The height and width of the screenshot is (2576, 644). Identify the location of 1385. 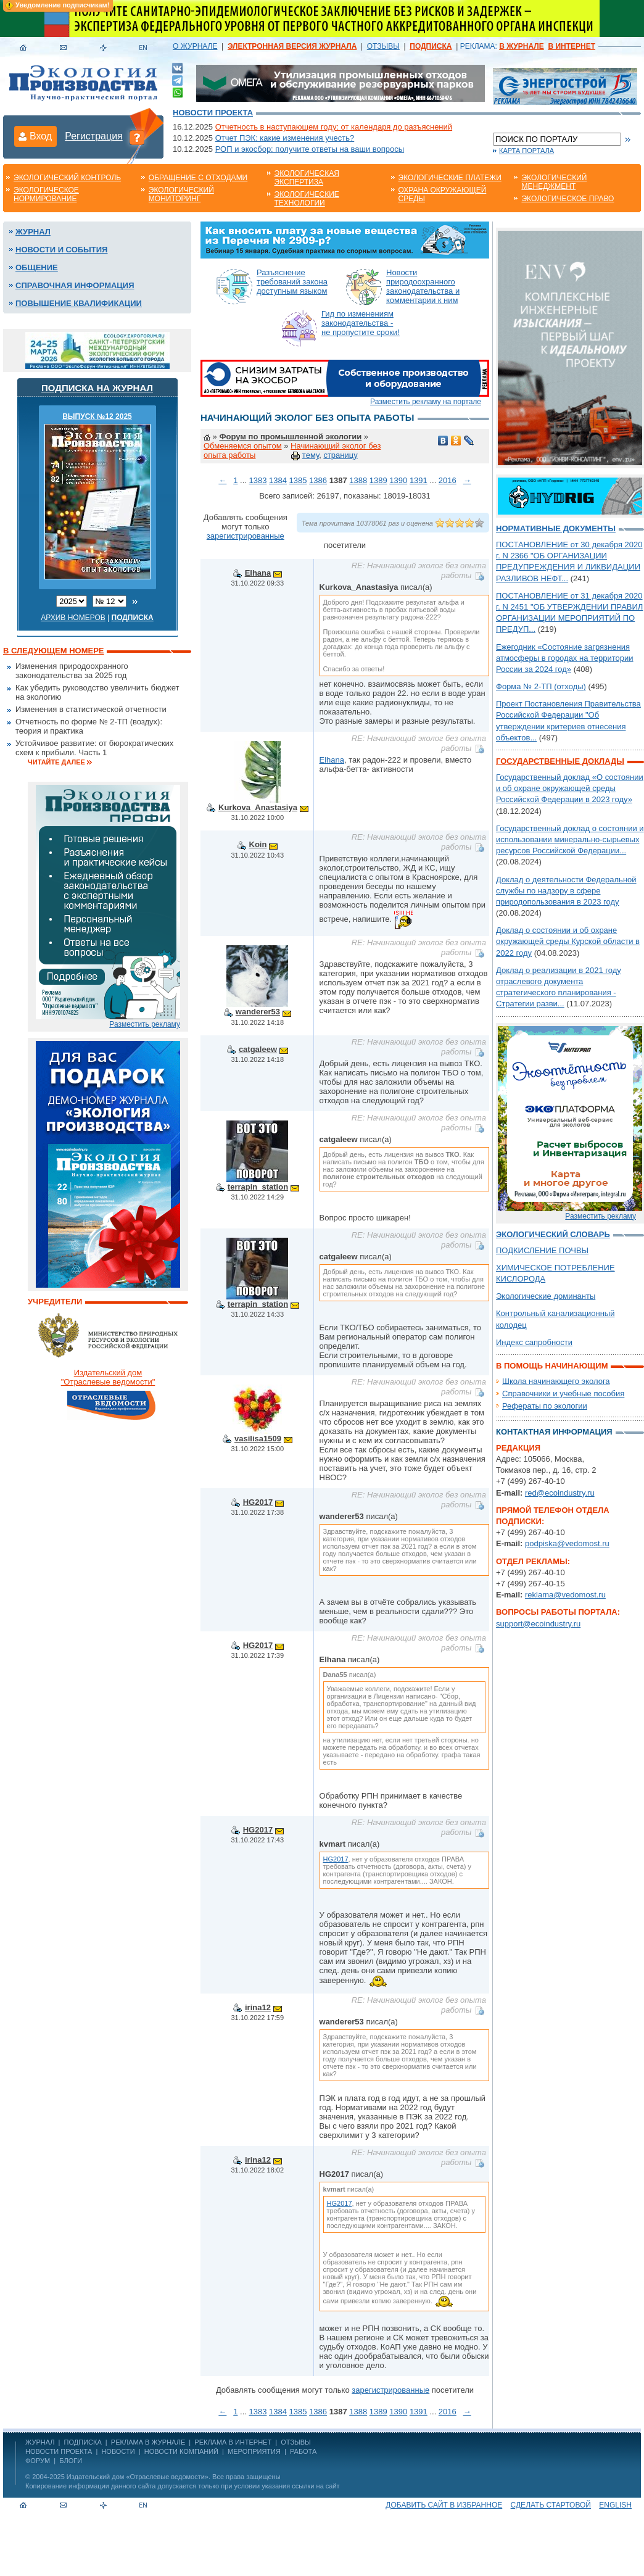
(298, 480).